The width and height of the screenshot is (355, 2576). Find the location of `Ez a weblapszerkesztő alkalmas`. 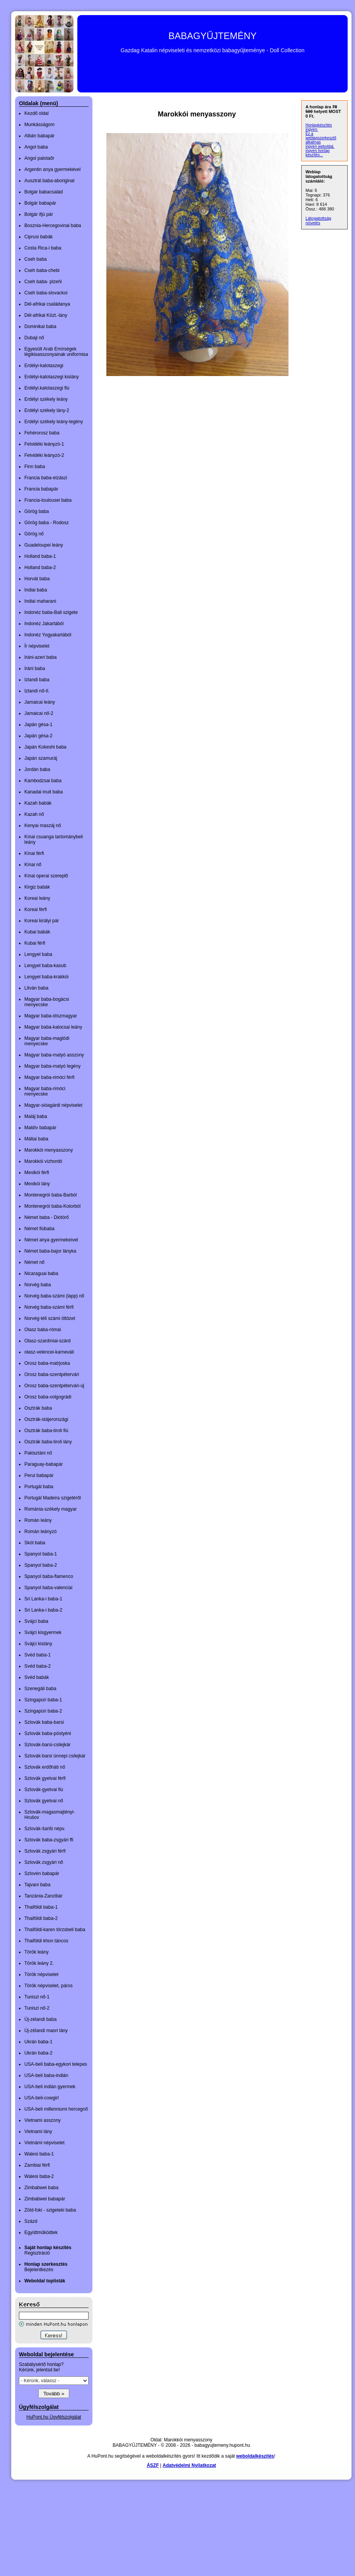

Ez a weblapszerkesztő alkalmas is located at coordinates (321, 138).